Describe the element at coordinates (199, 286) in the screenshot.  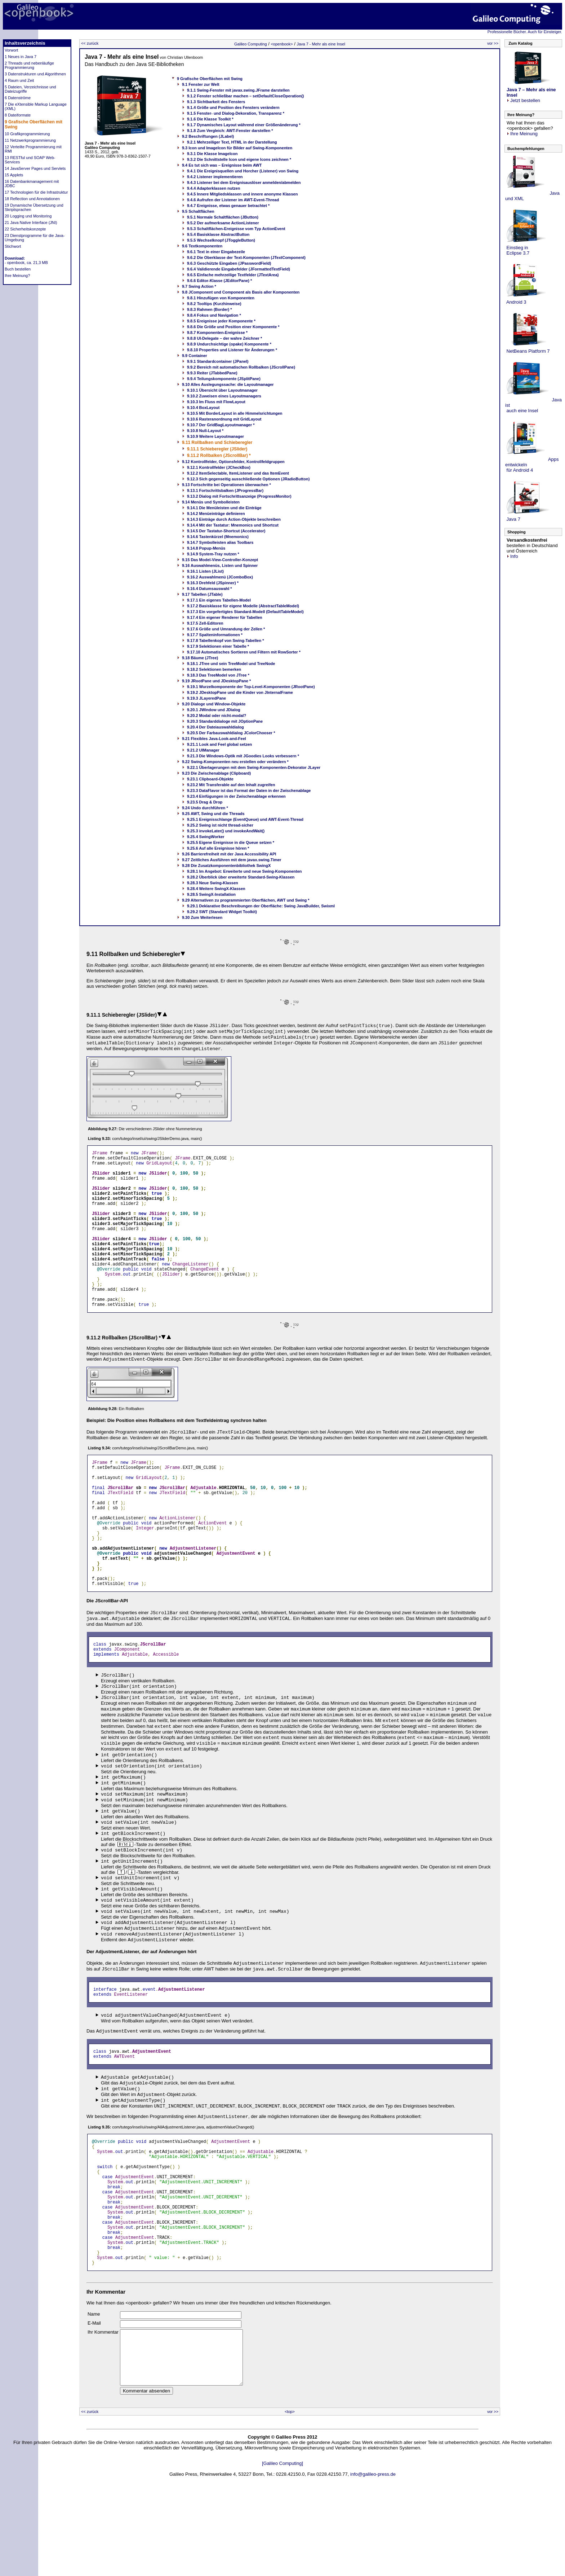
I see `9.7 Swing Action *` at that location.